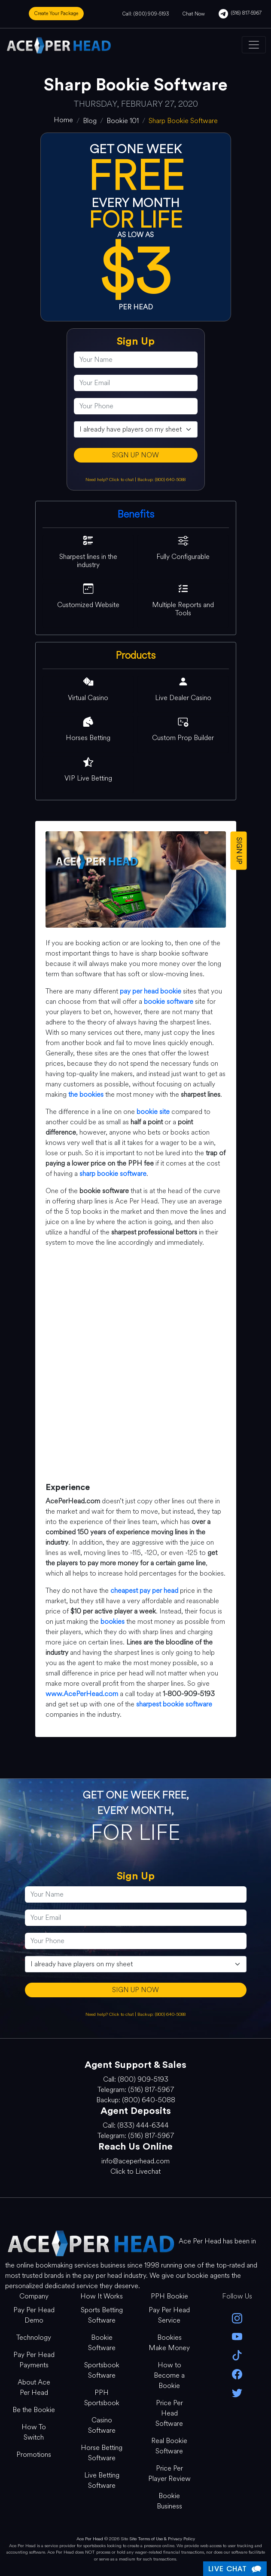 Image resolution: width=271 pixels, height=2576 pixels. I want to click on Backup: (800) 640-5088, so click(161, 479).